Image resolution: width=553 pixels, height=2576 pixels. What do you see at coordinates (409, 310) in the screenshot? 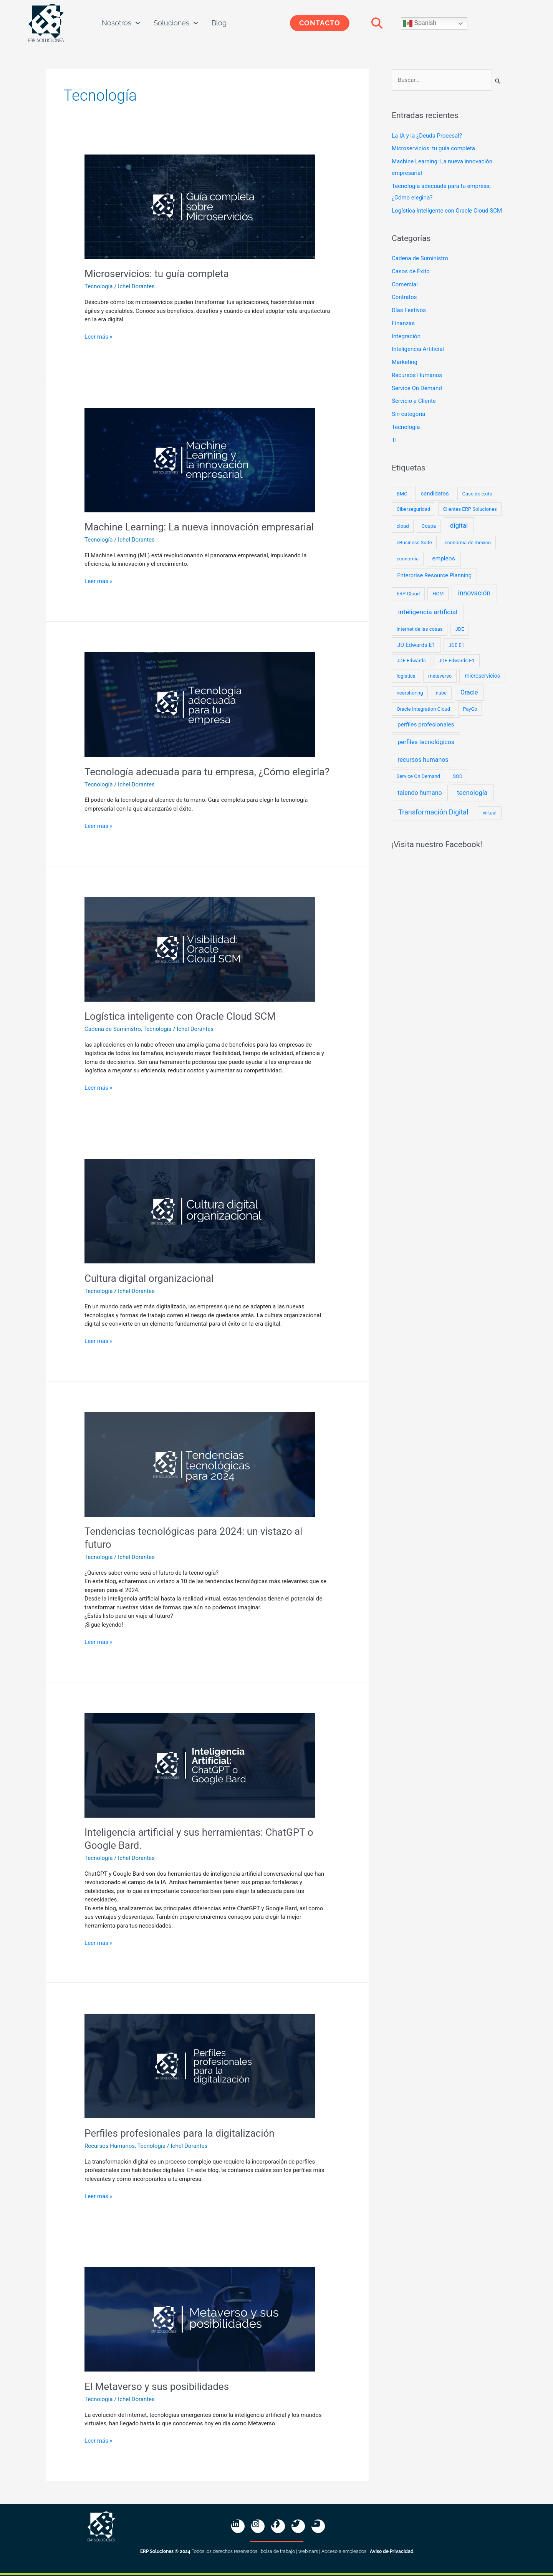
I see `Días Festivos` at bounding box center [409, 310].